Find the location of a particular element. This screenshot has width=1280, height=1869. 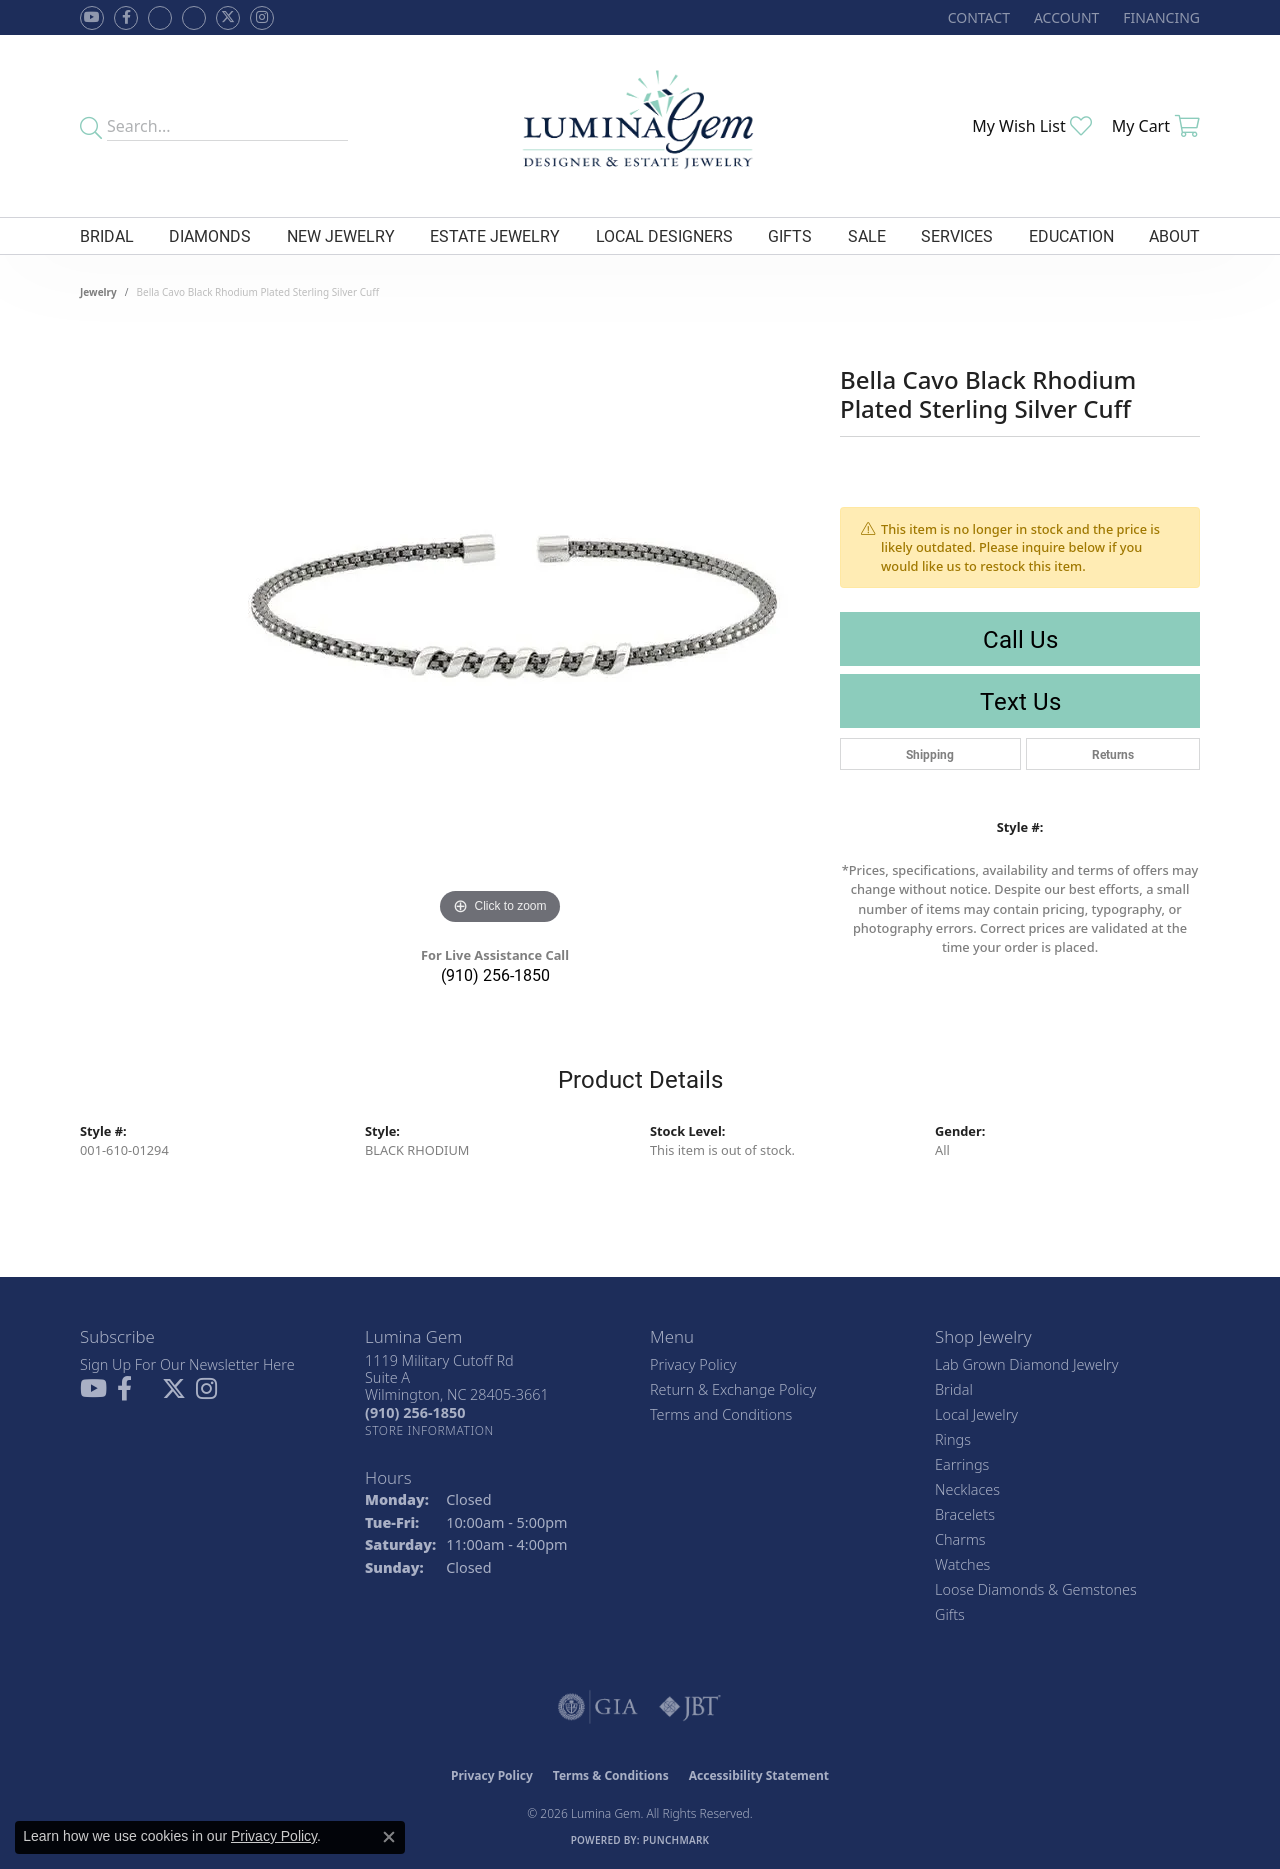

[Follow Lumina Gem on Google Plus (opens in new tab)] is located at coordinates (194, 18).